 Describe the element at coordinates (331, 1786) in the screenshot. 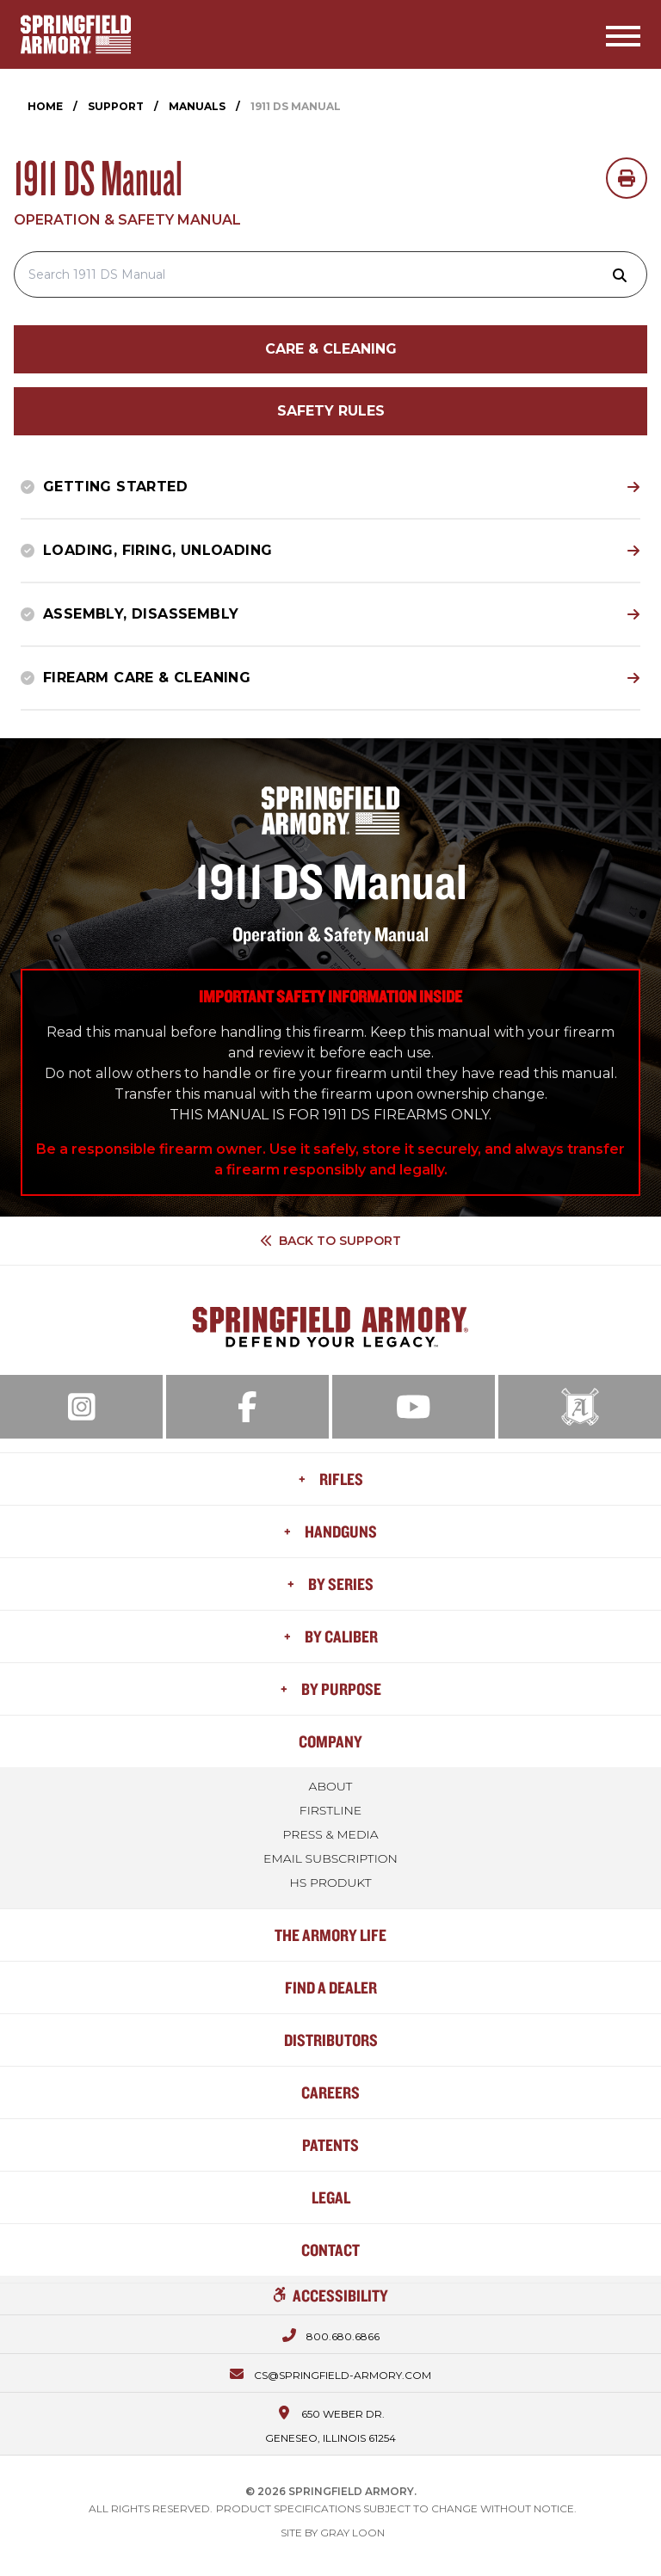

I see `About` at that location.